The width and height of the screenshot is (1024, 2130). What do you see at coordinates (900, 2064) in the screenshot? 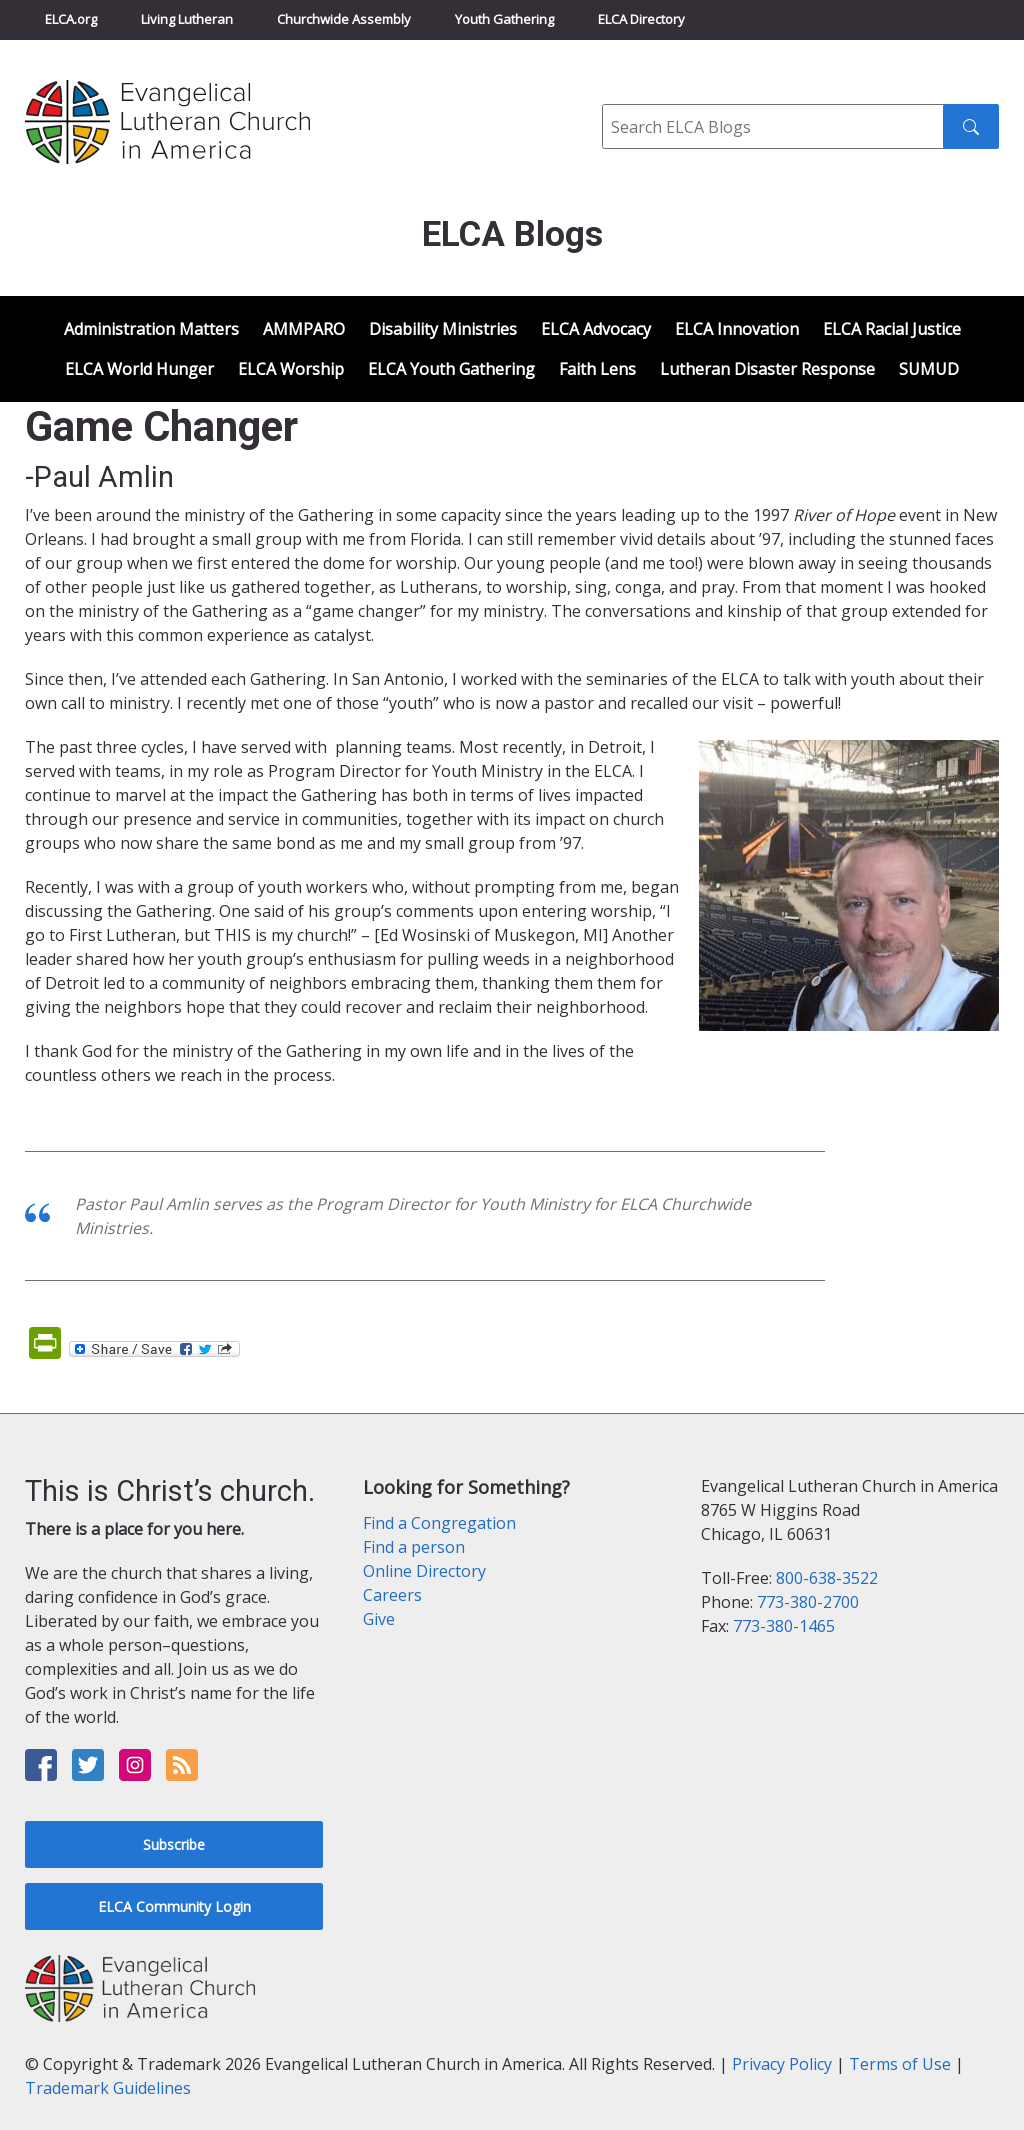
I see `Terms of Use` at bounding box center [900, 2064].